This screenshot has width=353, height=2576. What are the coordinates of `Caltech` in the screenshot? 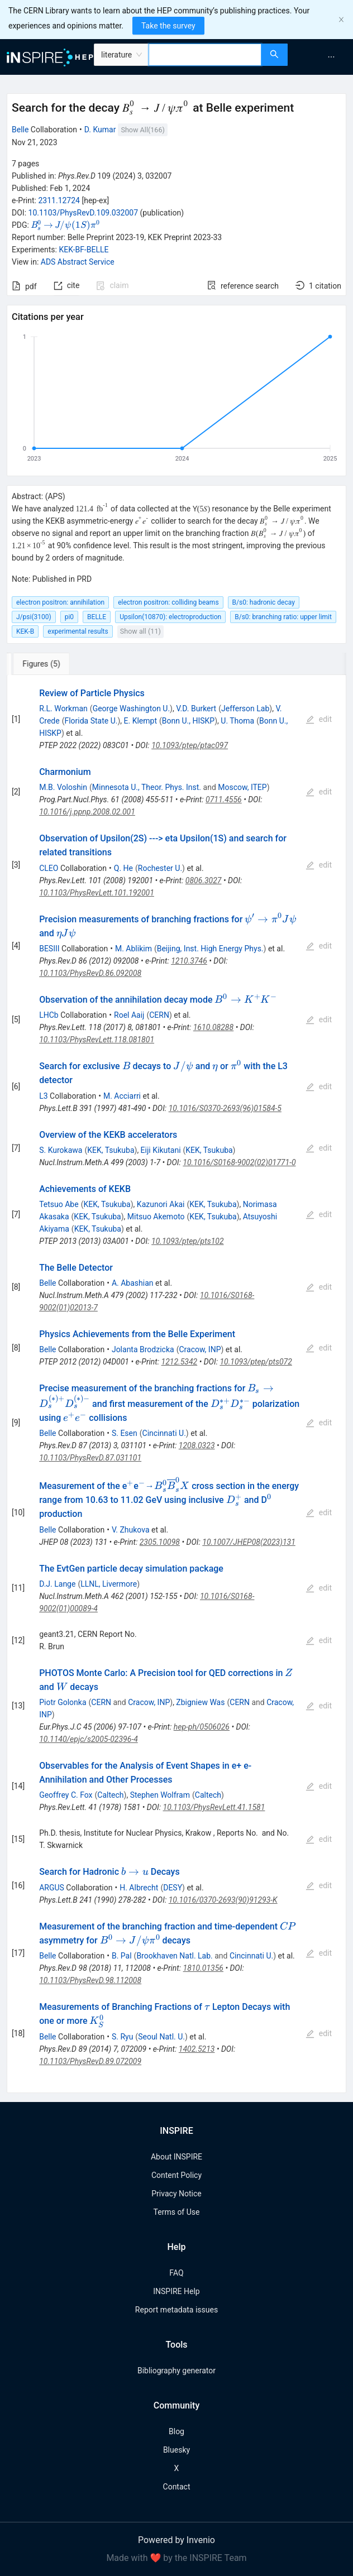 It's located at (110, 1794).